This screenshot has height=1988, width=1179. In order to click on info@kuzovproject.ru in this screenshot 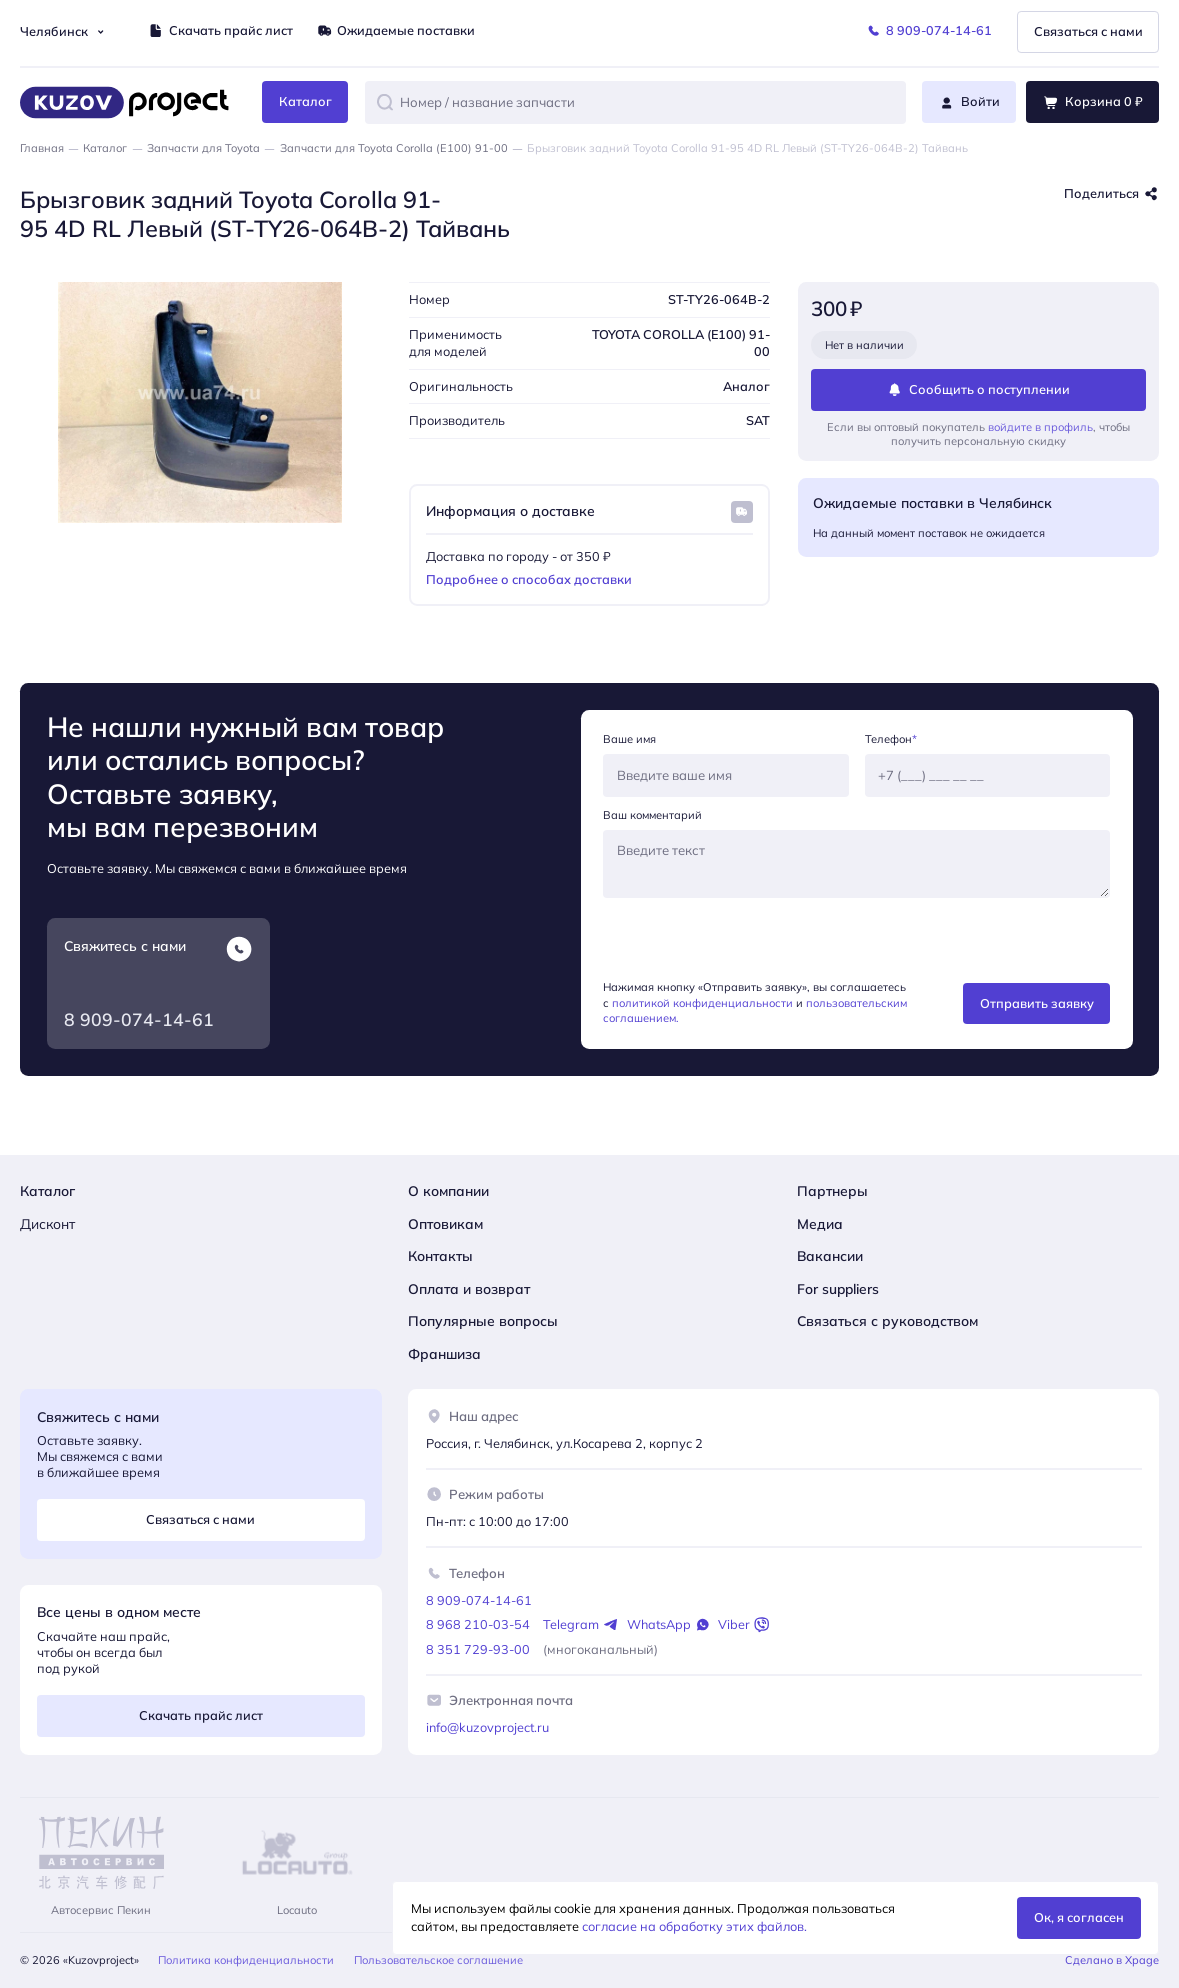, I will do `click(487, 1727)`.